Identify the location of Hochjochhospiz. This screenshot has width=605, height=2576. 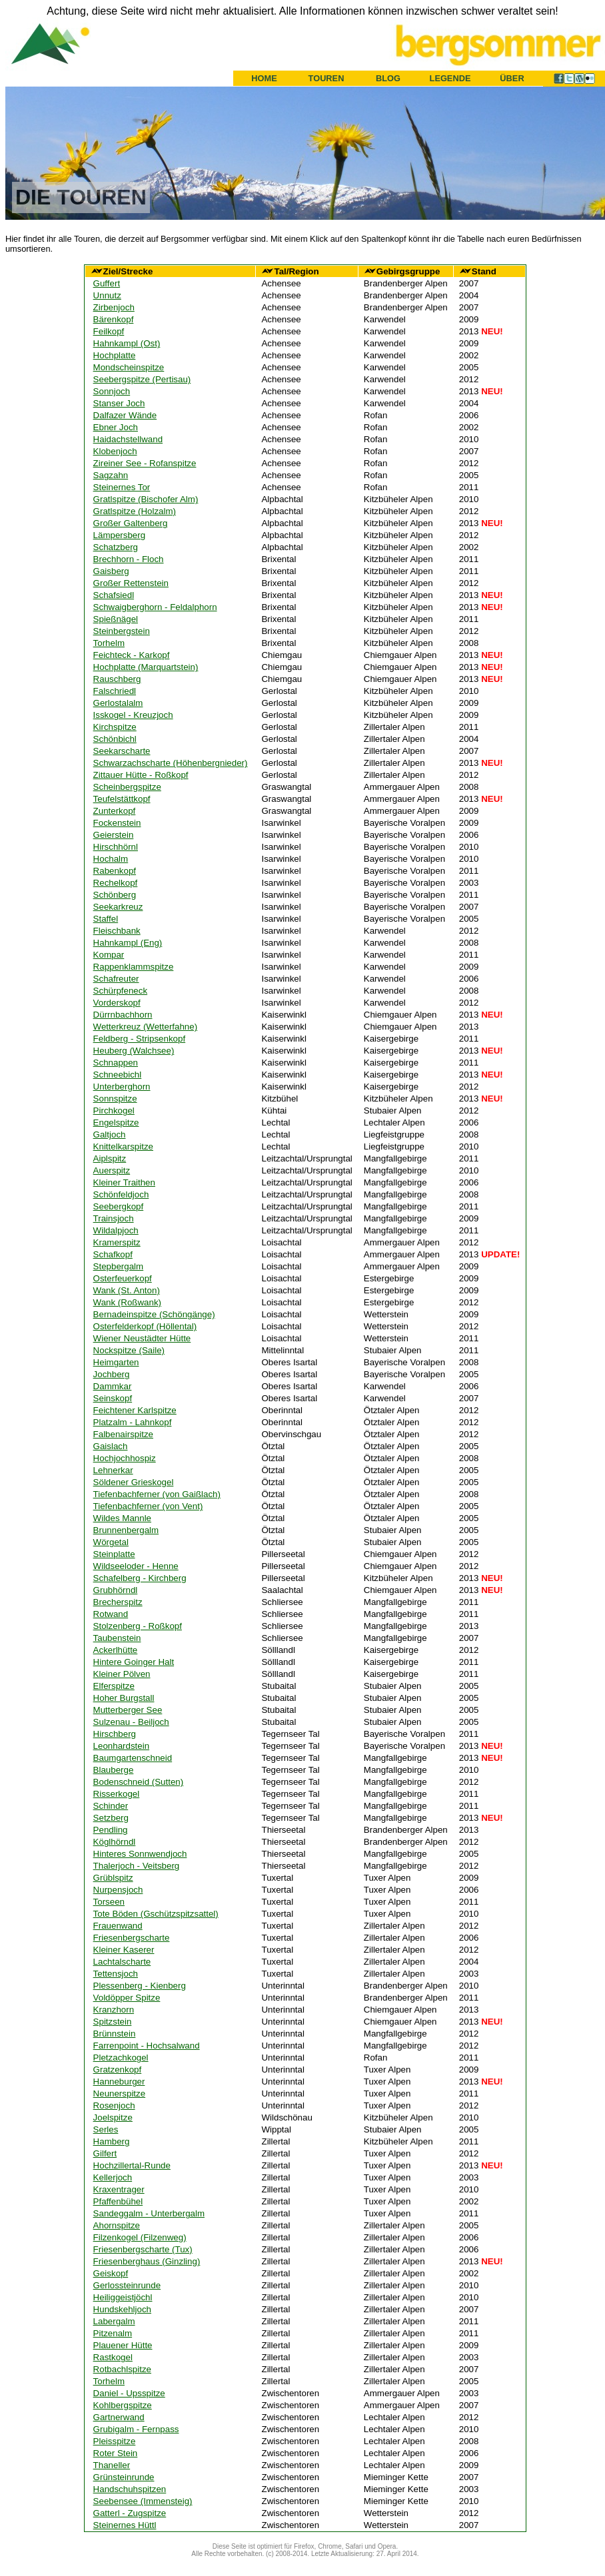
(124, 1458).